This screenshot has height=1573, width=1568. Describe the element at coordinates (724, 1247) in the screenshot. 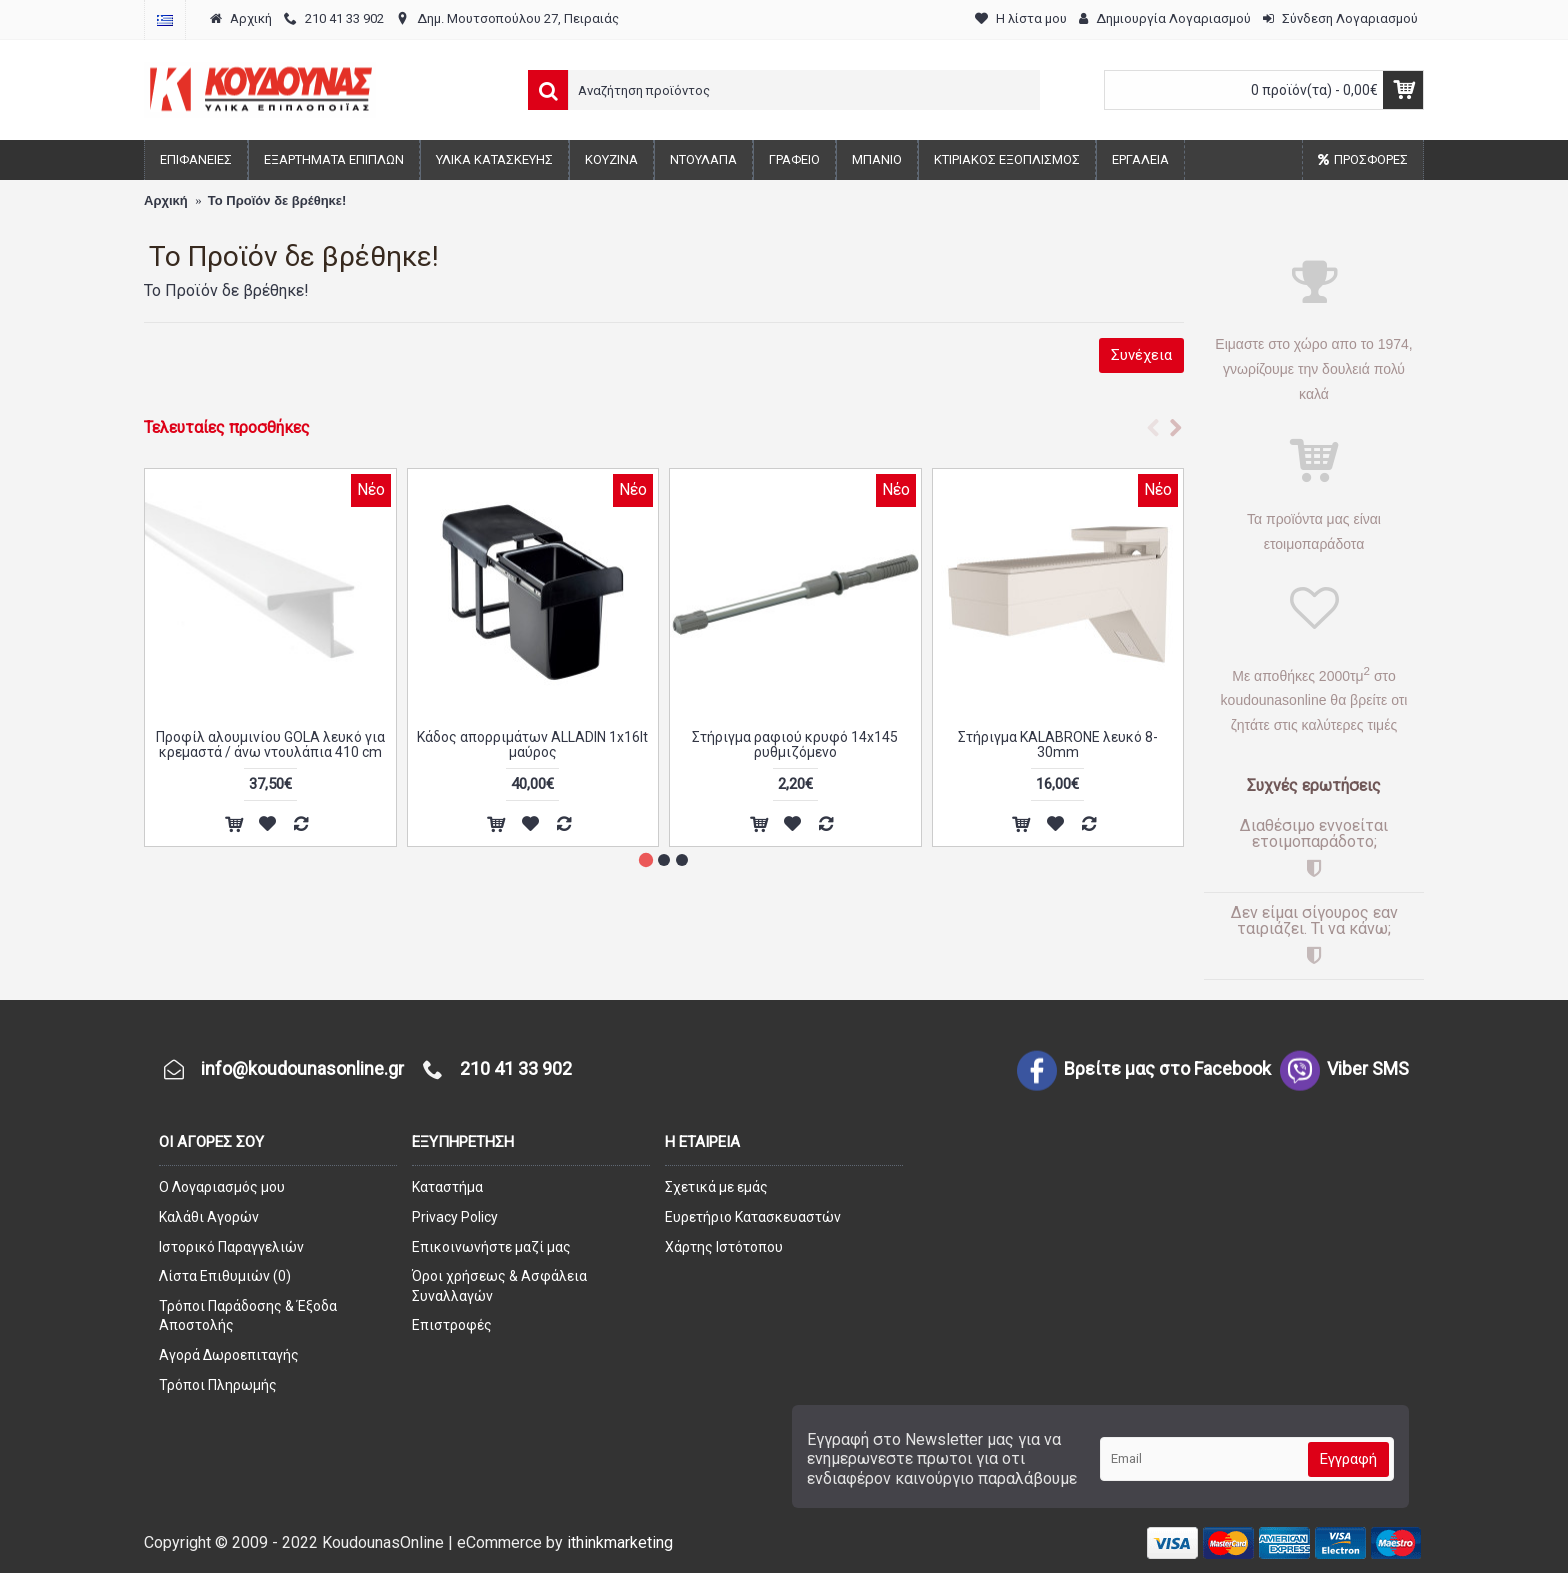

I see `Χάρτης Ιστότοπου` at that location.